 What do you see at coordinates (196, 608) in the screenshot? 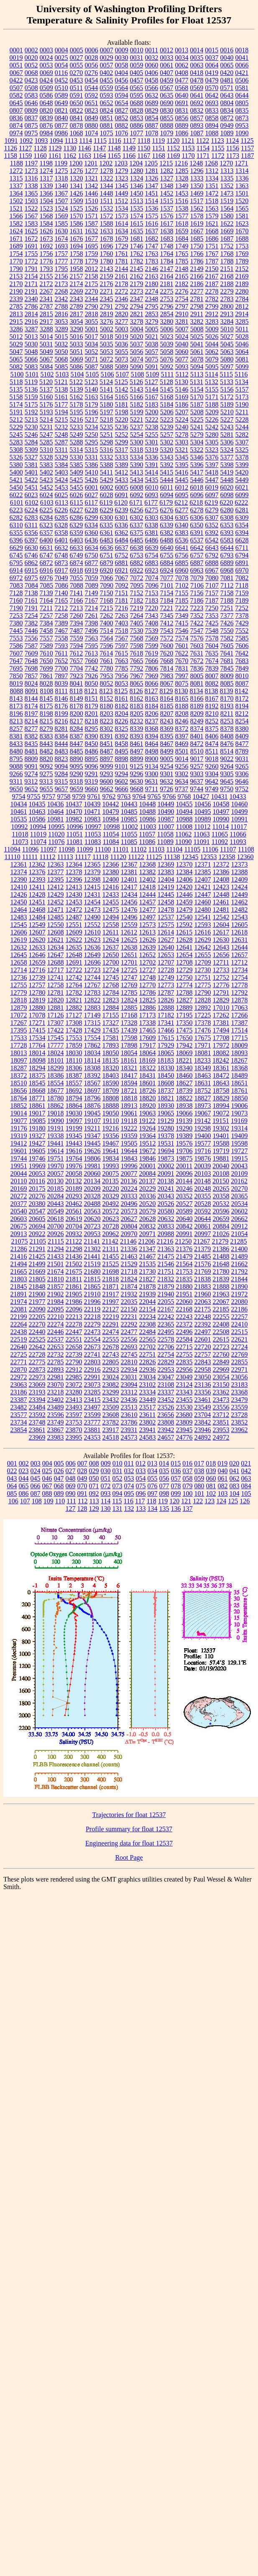
I see `7223` at bounding box center [196, 608].